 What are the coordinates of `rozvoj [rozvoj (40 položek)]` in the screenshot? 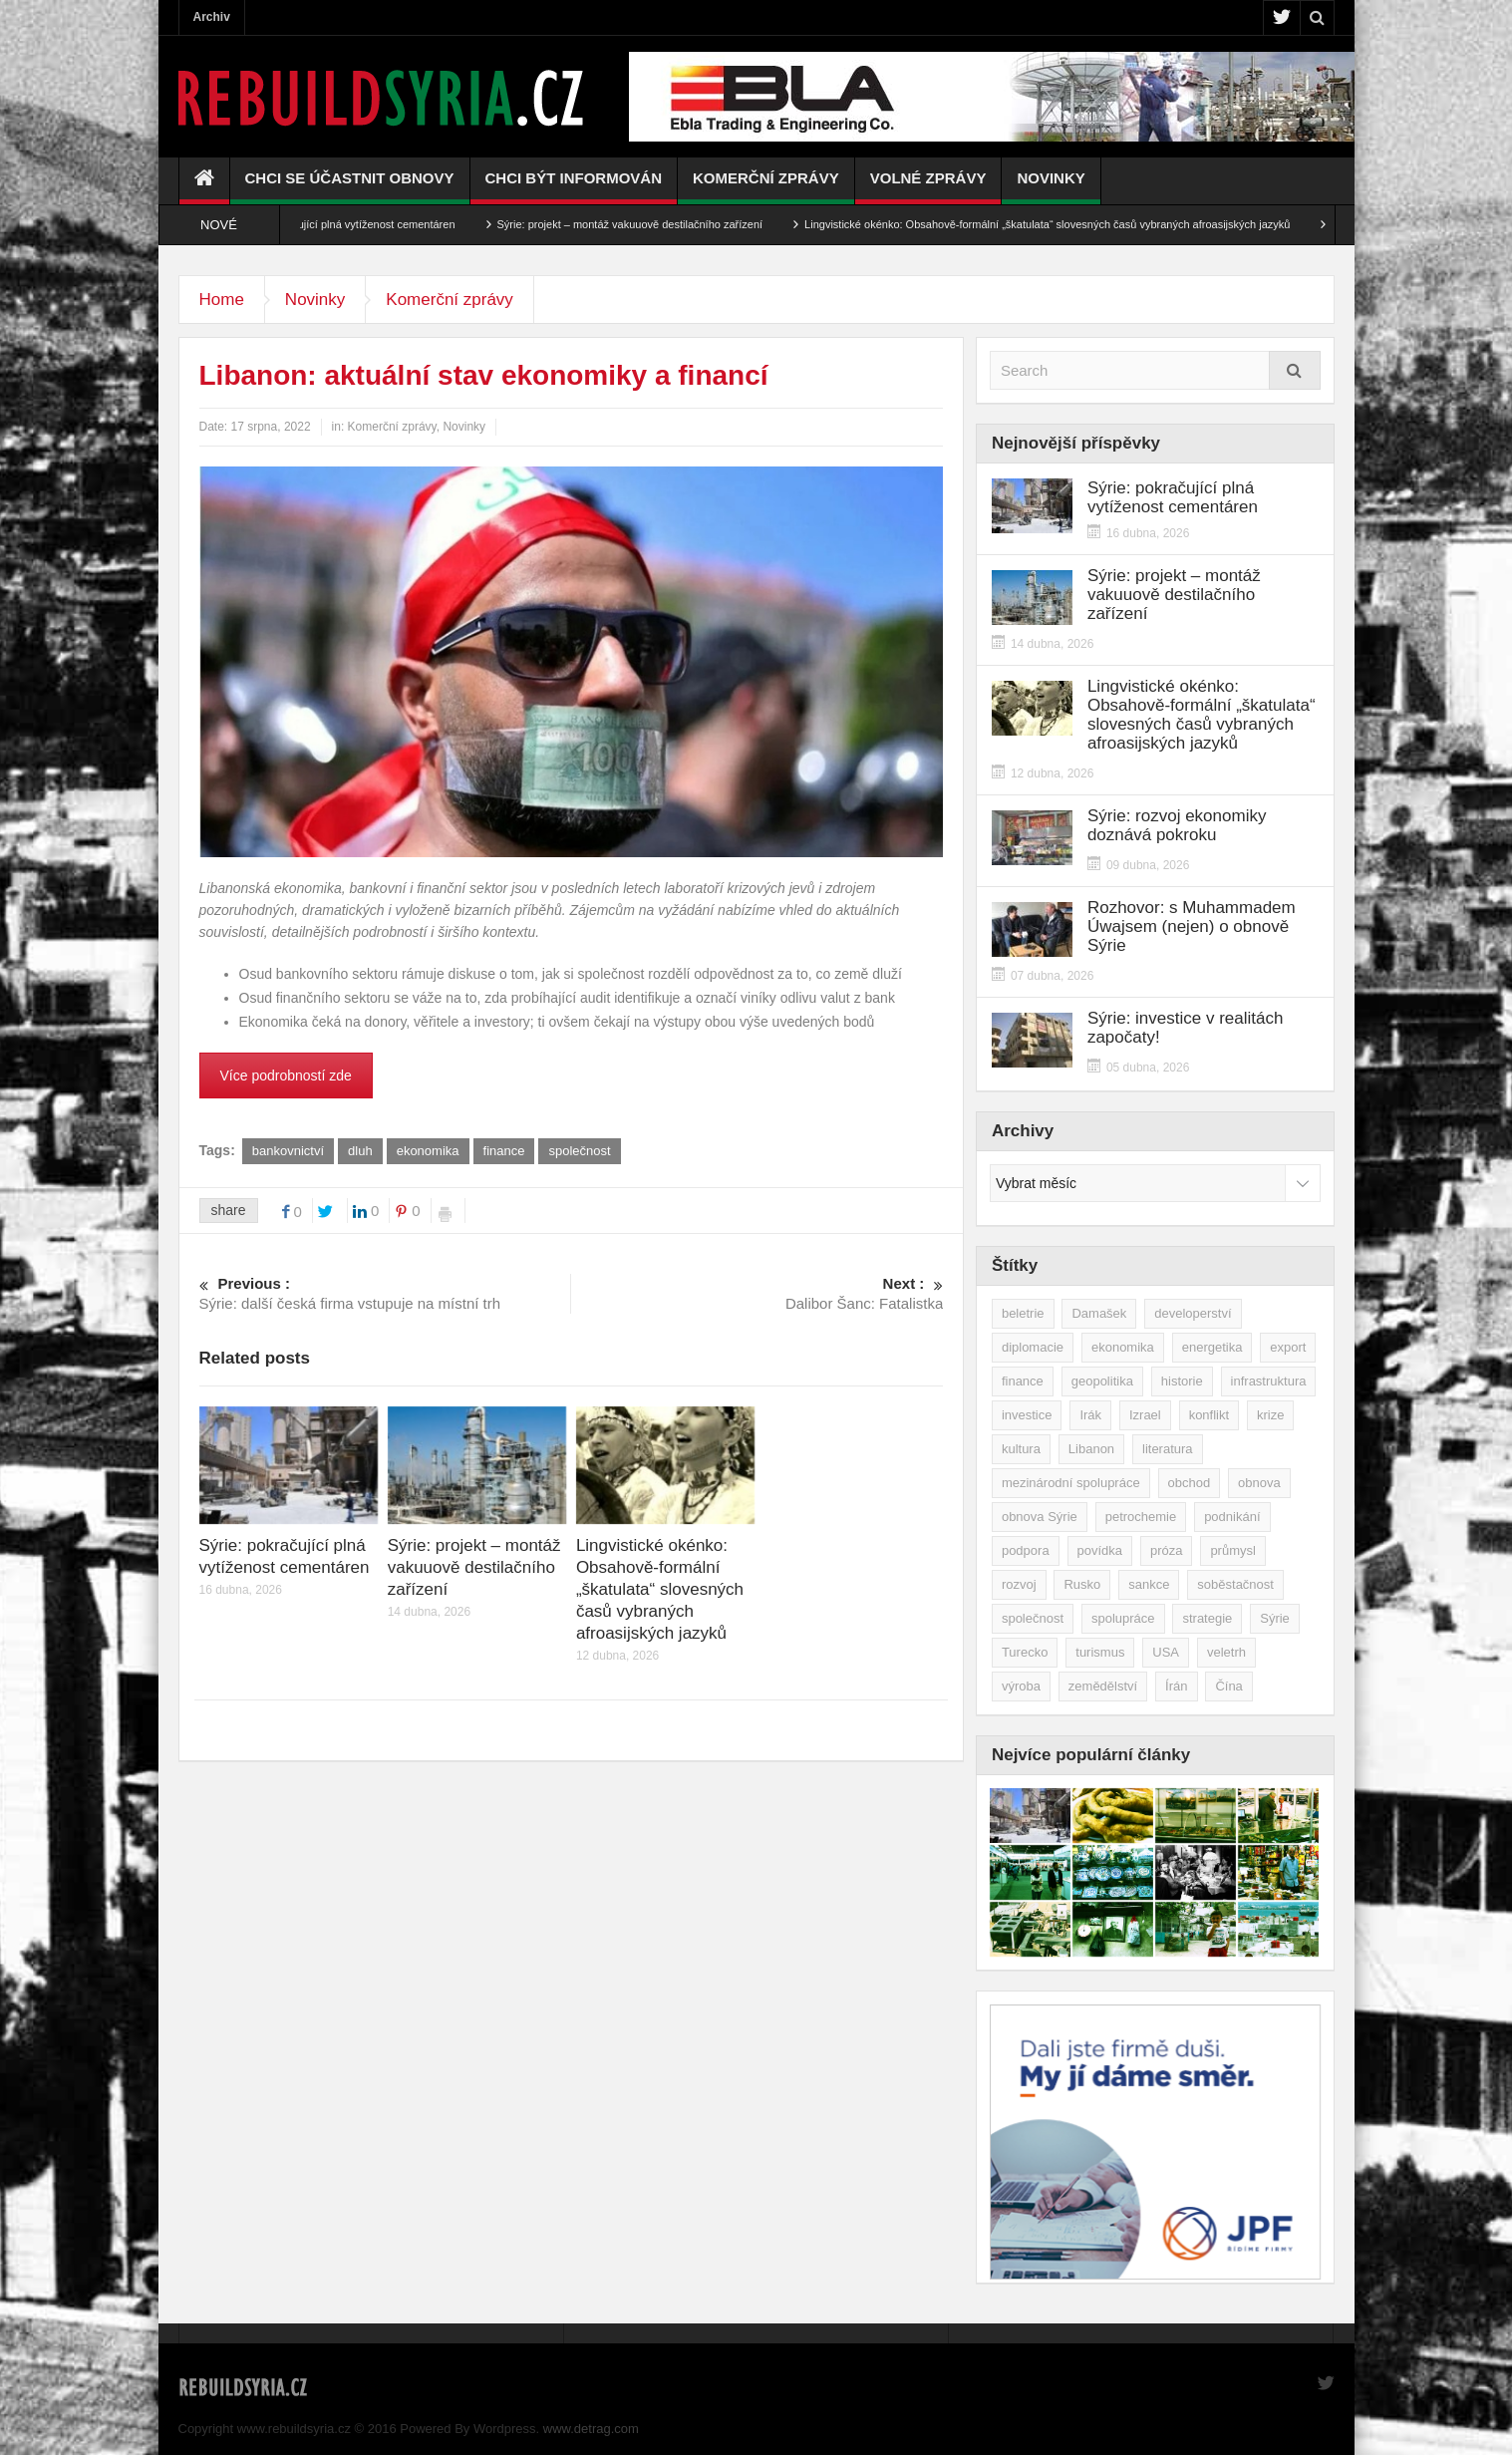 It's located at (1019, 1584).